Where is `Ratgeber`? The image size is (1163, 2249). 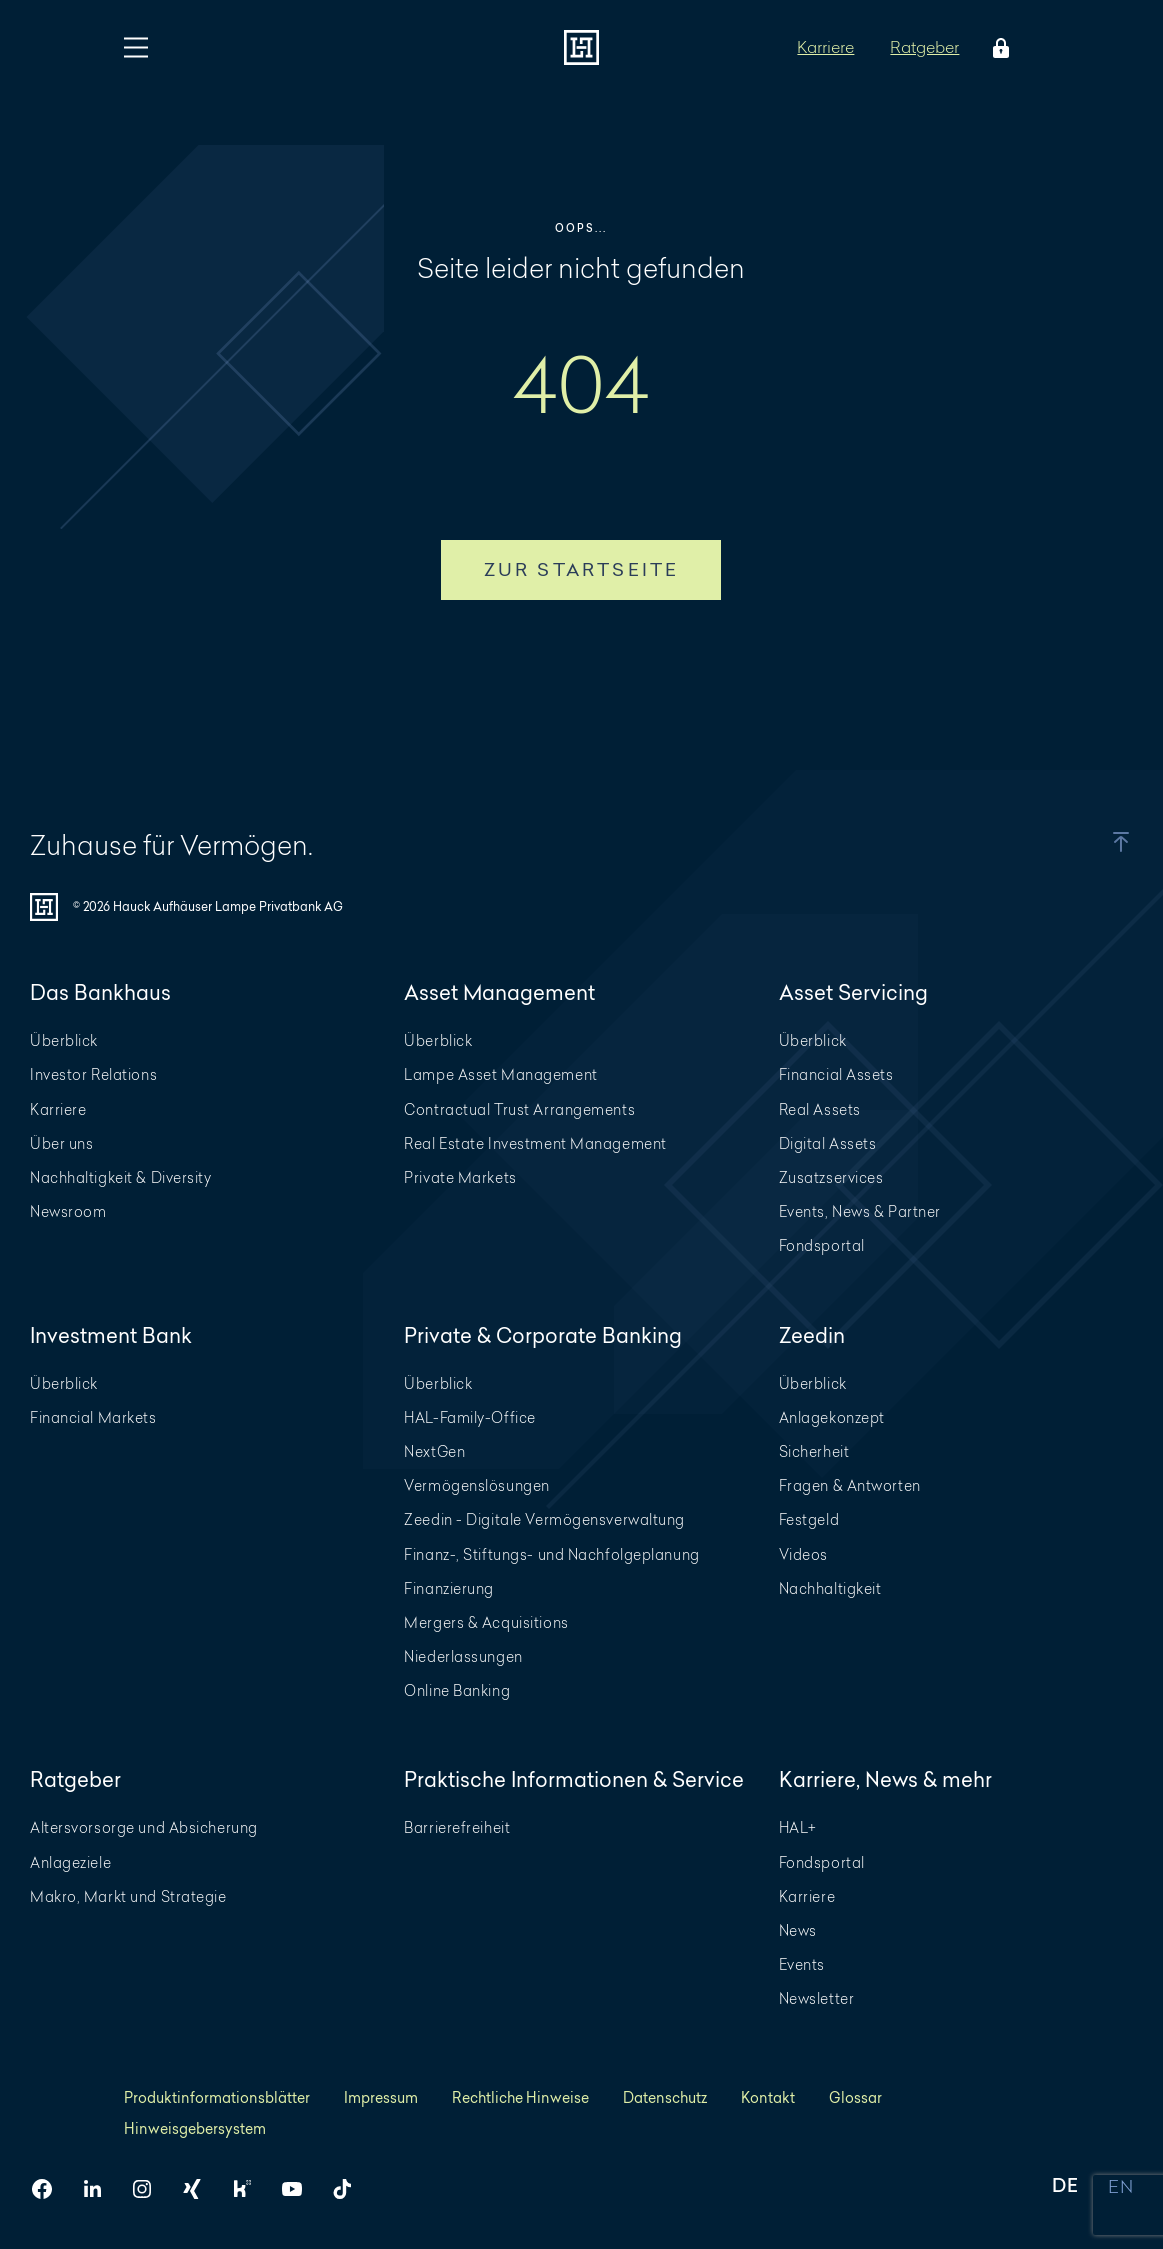
Ratgeber is located at coordinates (924, 46).